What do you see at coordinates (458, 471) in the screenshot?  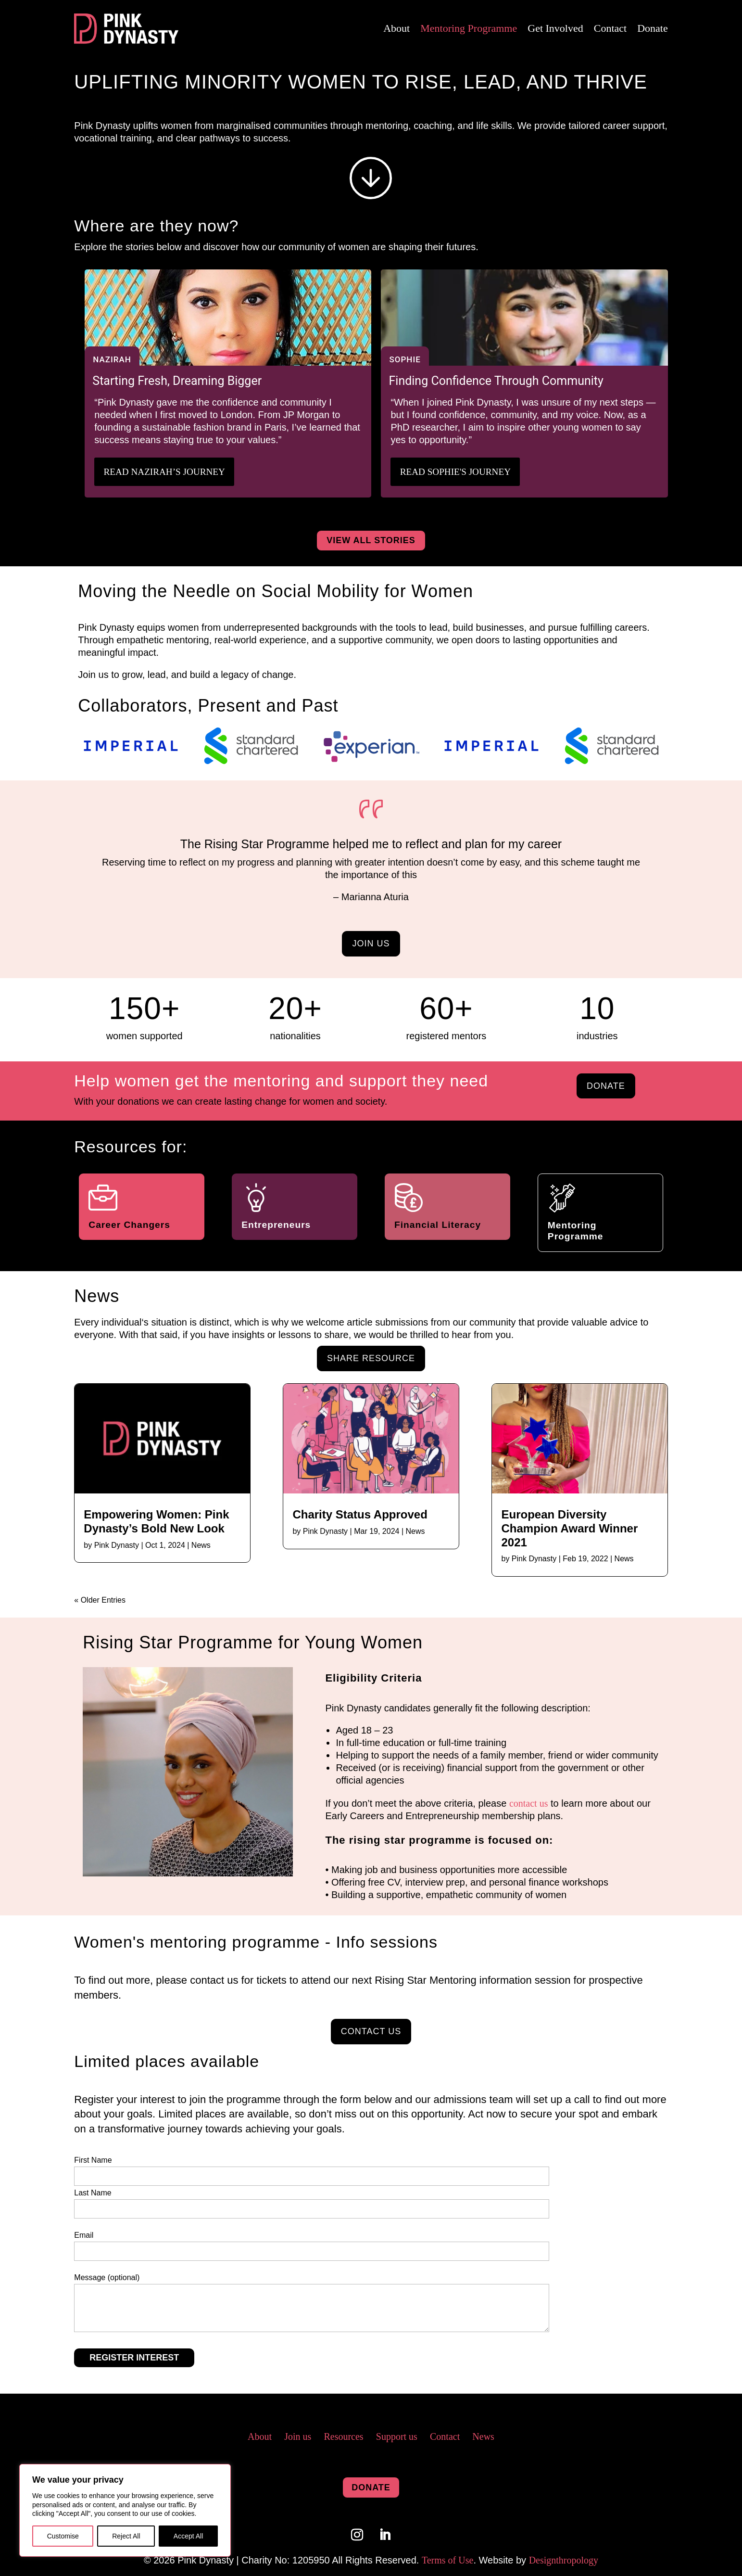 I see `Read Sophie's Journey` at bounding box center [458, 471].